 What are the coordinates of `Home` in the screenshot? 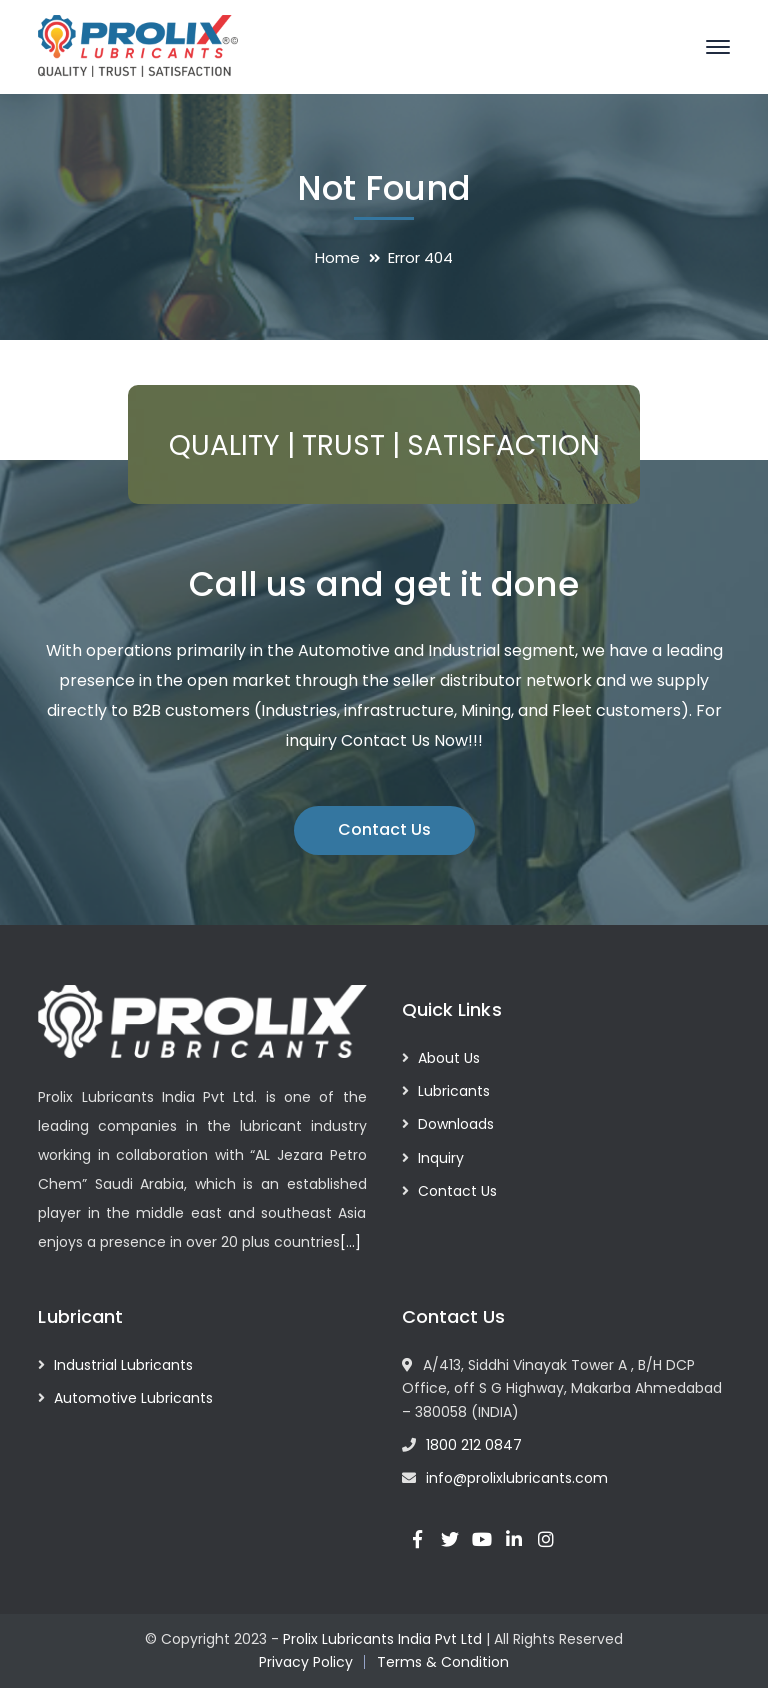 It's located at (337, 257).